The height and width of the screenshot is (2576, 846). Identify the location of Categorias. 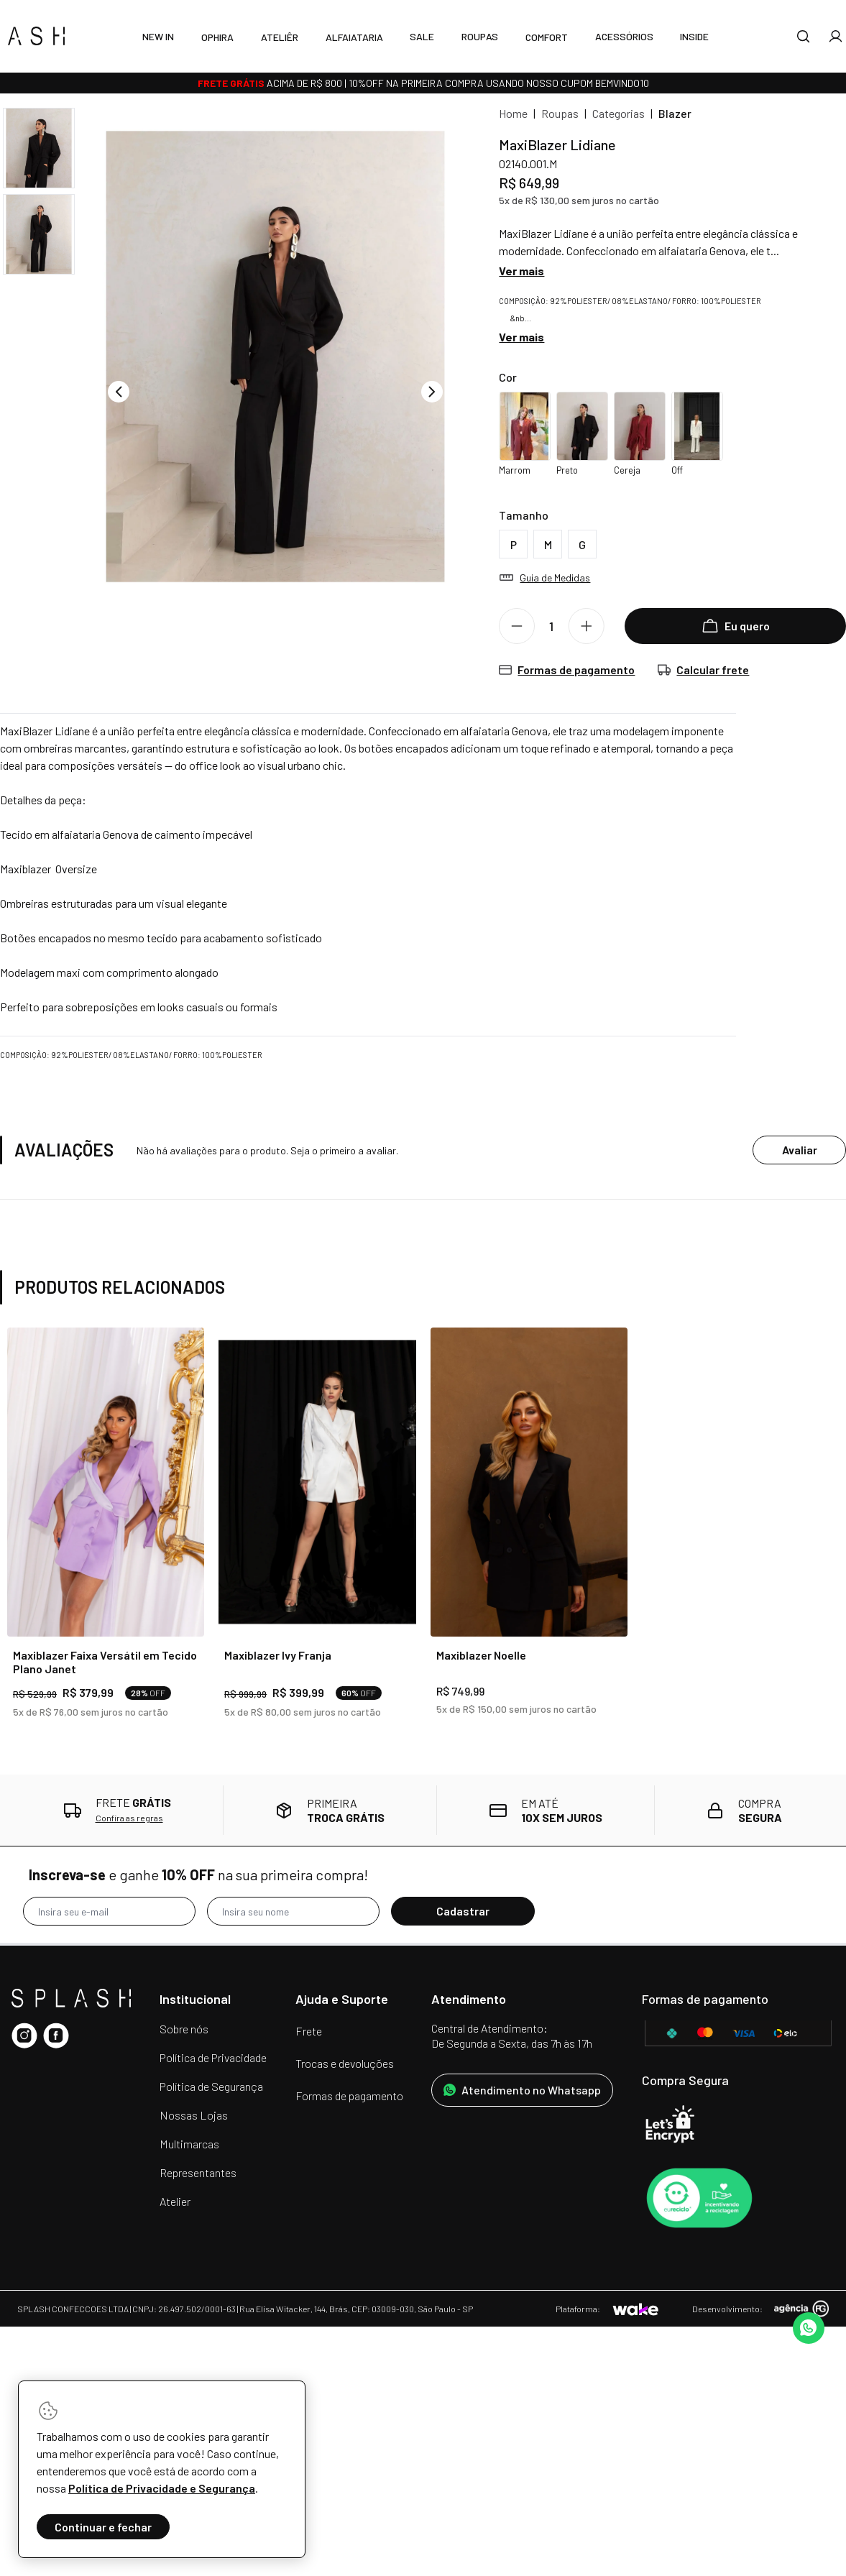
(618, 113).